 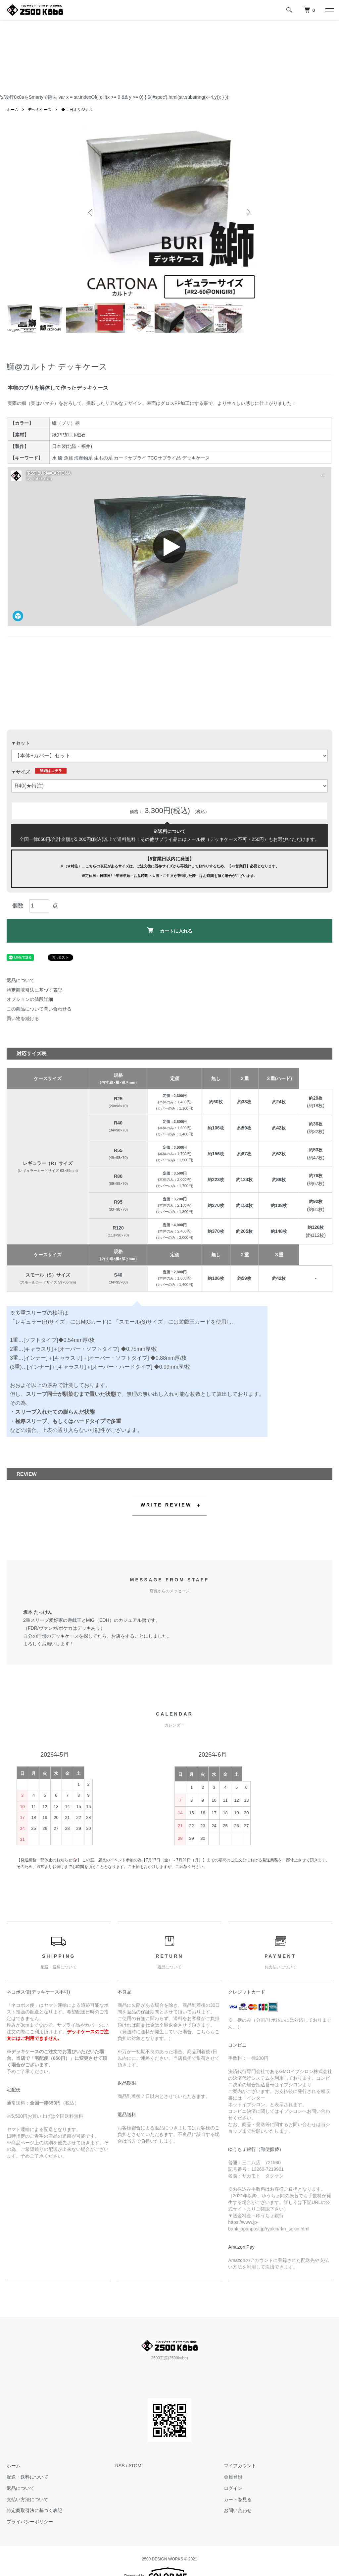 I want to click on RSS, so click(x=120, y=2465).